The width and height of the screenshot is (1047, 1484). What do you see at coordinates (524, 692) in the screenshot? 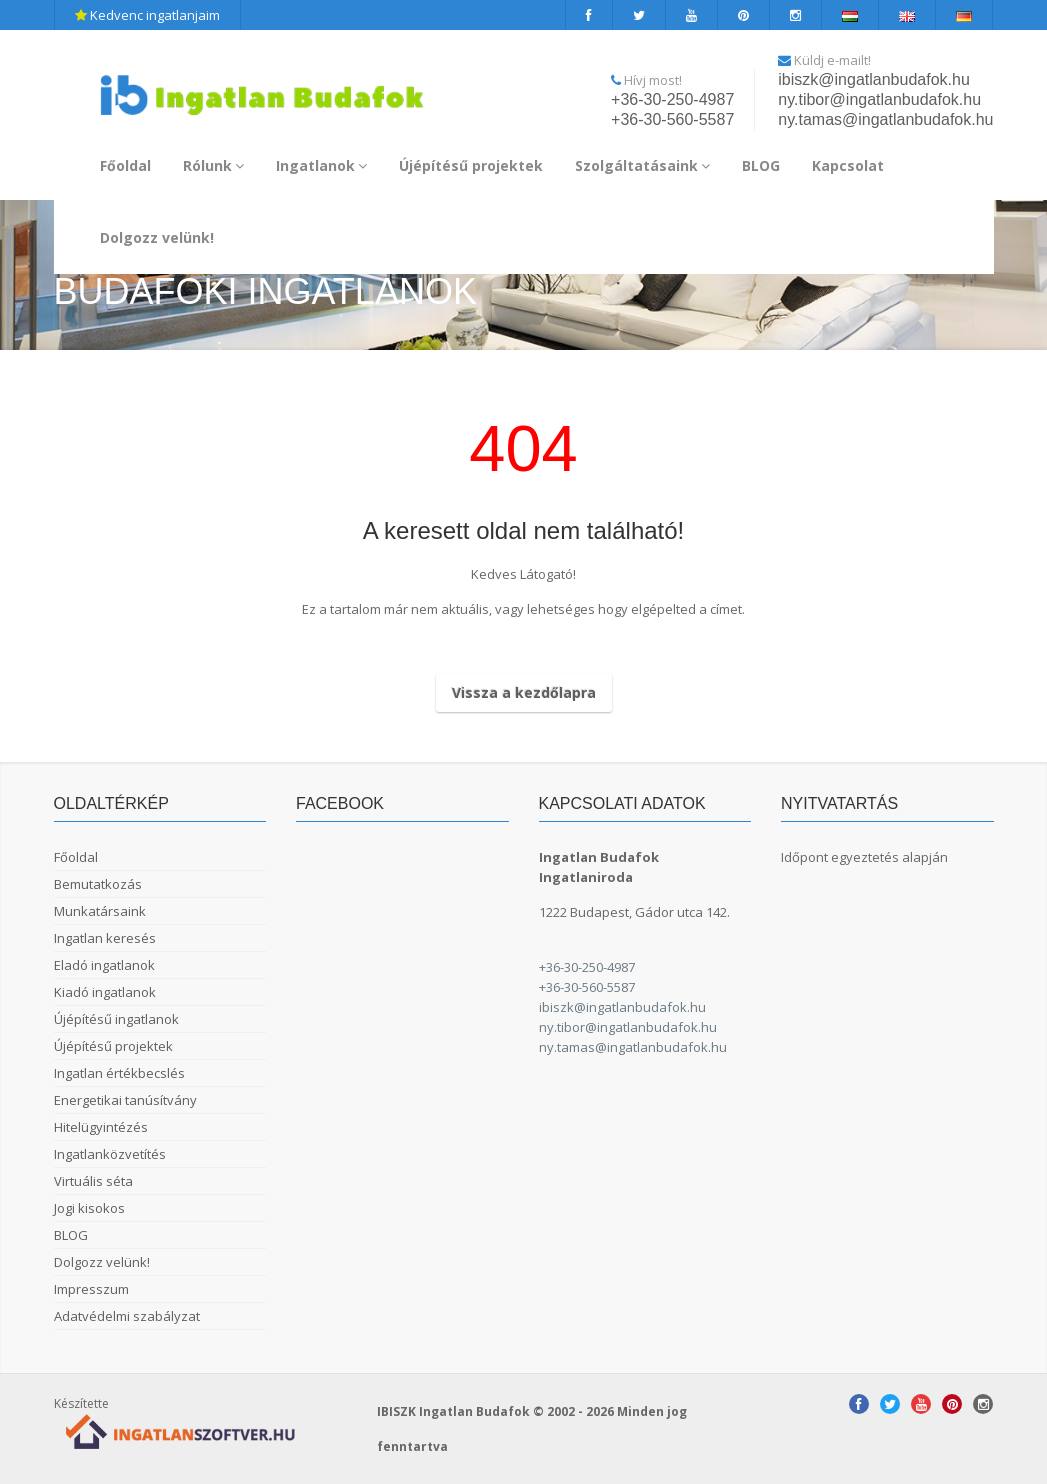
I see `Vissza a kezdőlapra` at bounding box center [524, 692].